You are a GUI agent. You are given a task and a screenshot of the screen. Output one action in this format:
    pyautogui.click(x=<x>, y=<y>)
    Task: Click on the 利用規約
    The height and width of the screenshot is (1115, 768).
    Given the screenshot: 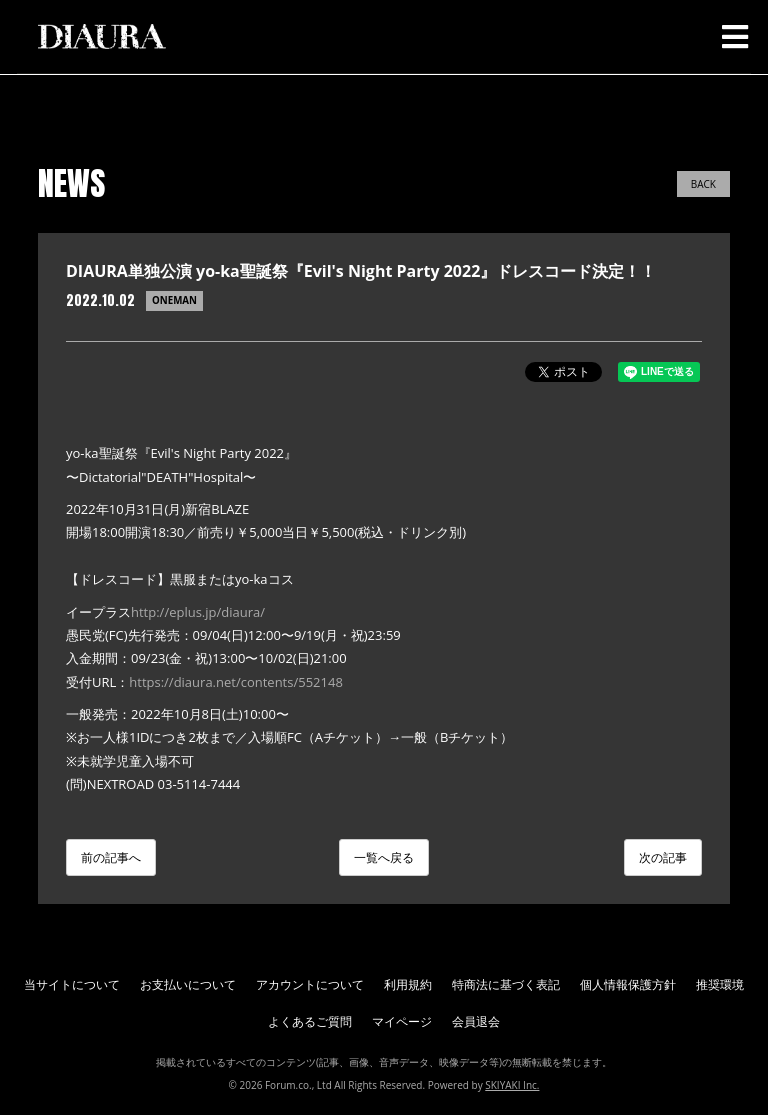 What is the action you would take?
    pyautogui.click(x=408, y=984)
    